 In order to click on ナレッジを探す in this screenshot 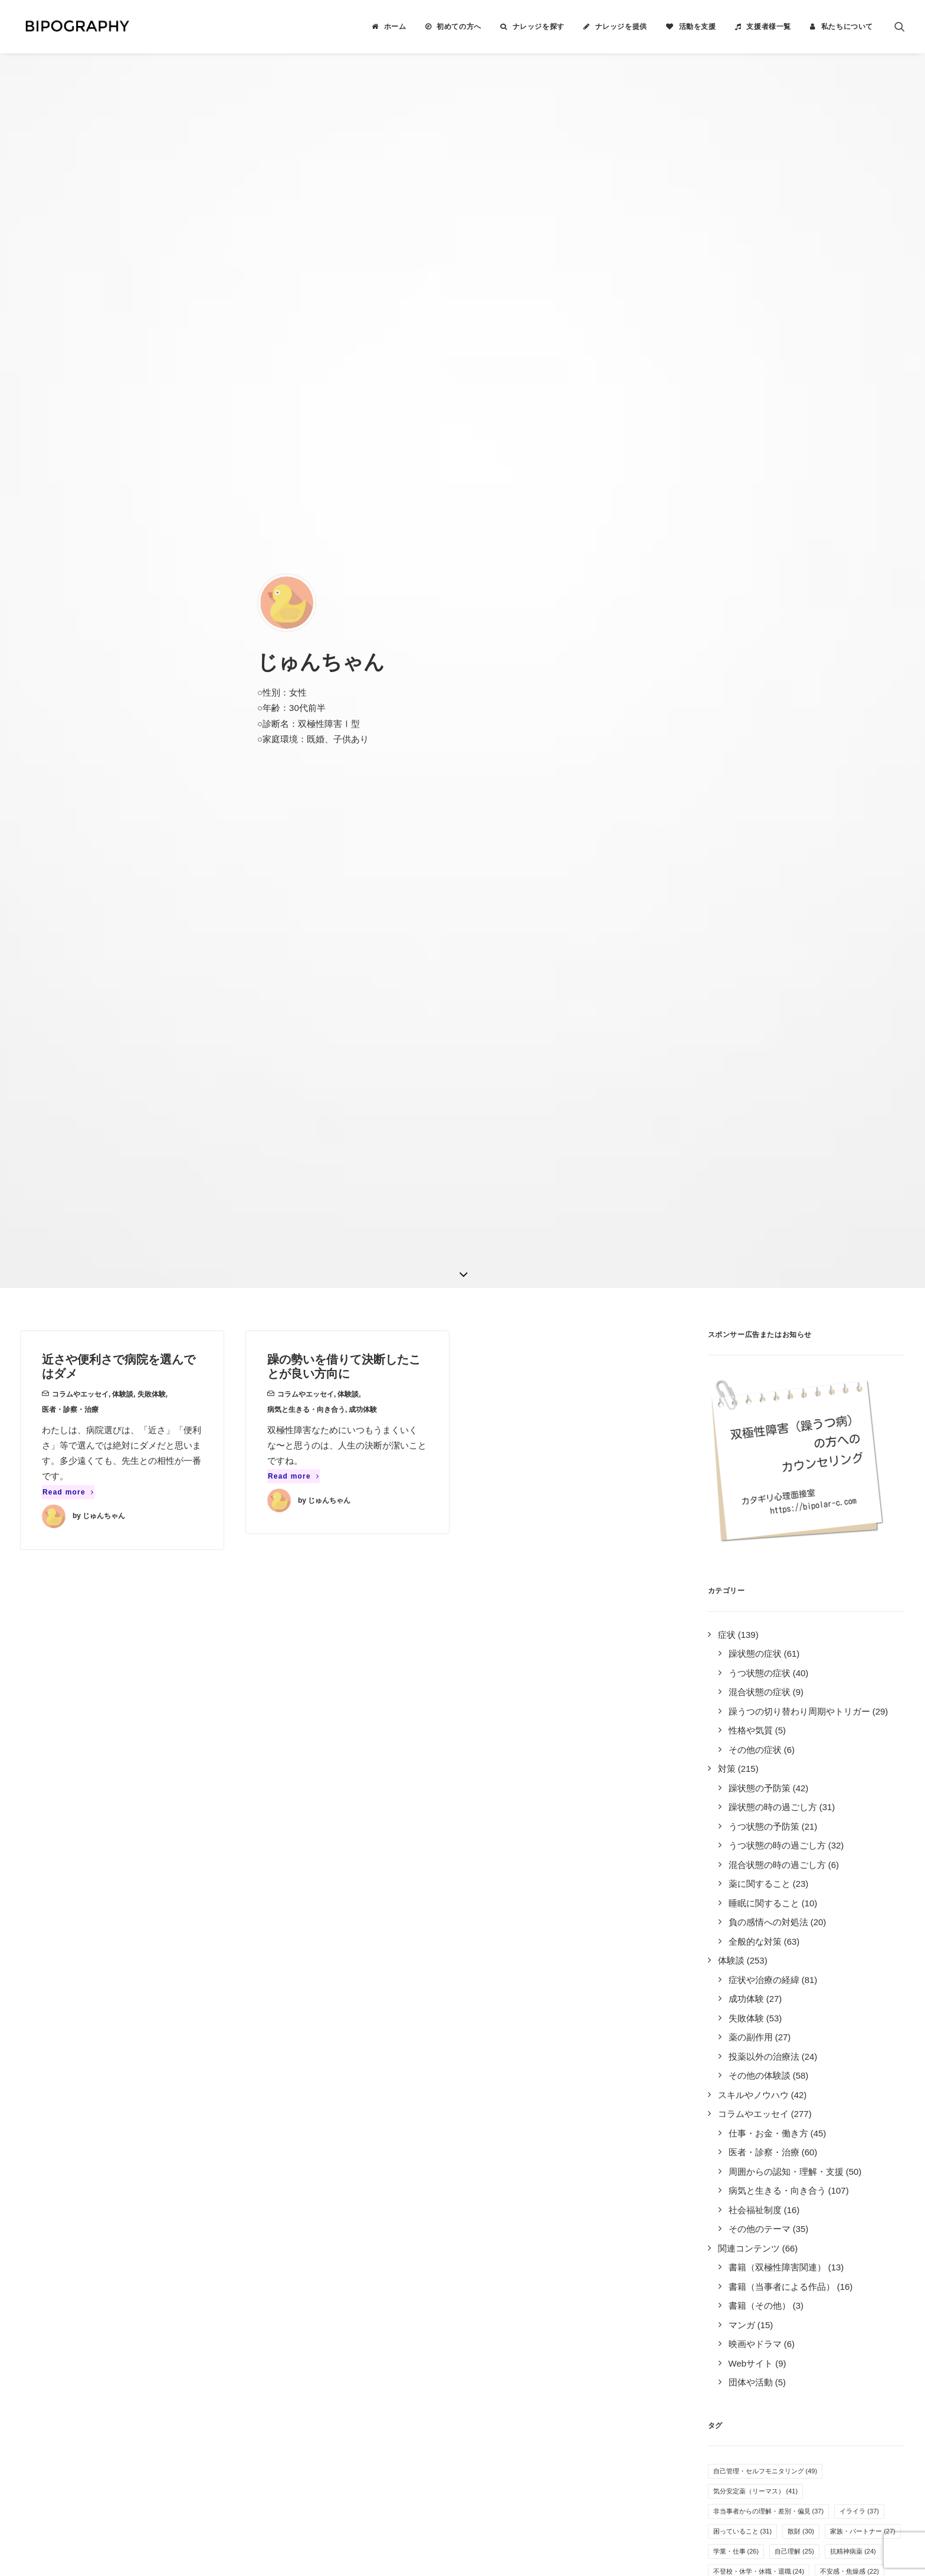, I will do `click(539, 26)`.